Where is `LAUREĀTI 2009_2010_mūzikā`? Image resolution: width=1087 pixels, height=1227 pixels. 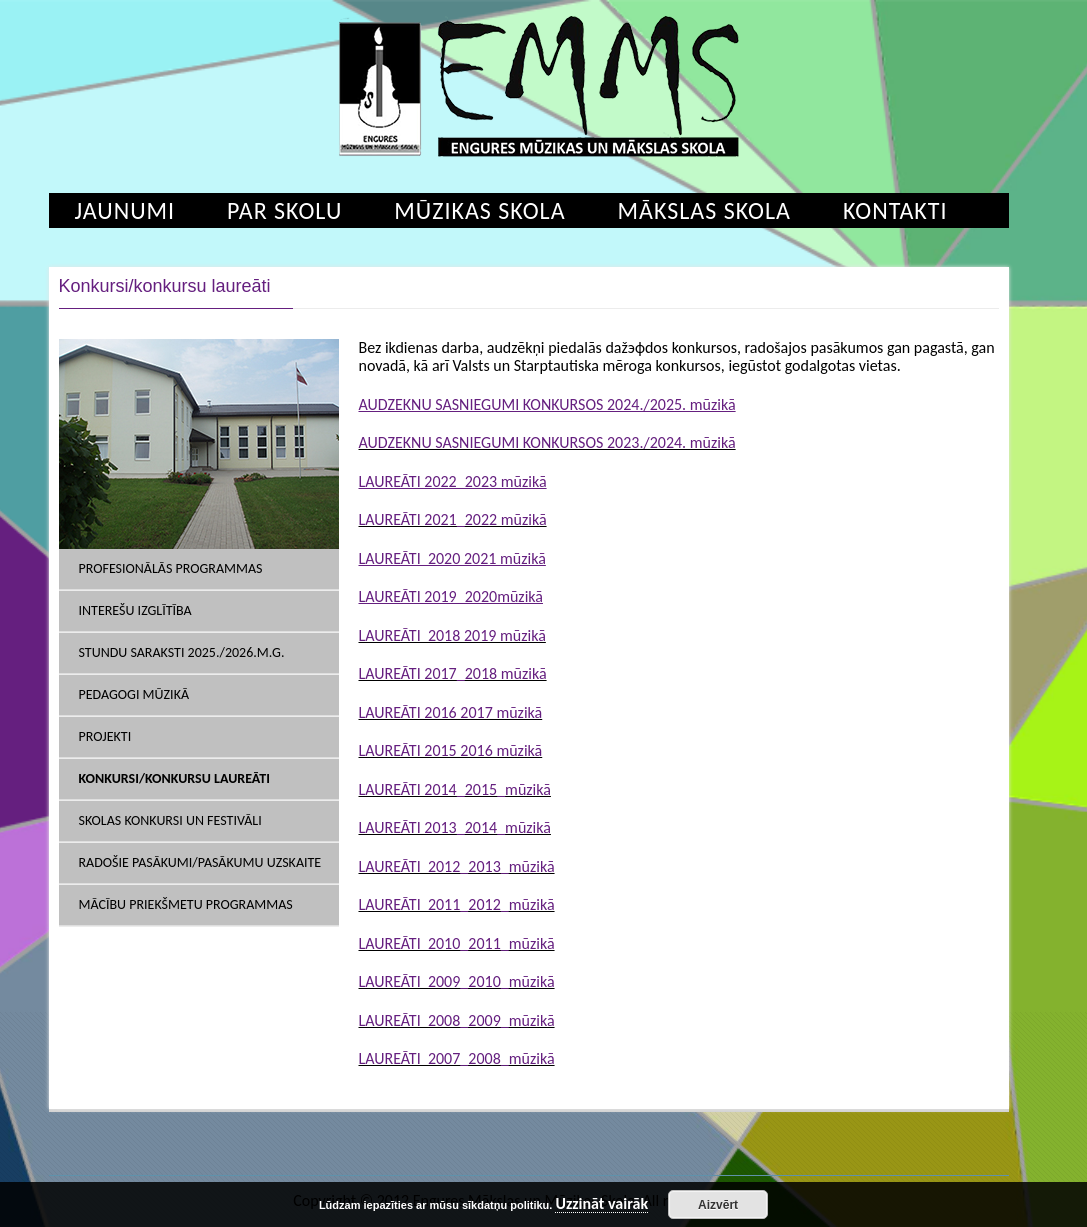
LAUREĀTI 2009_2010_mūzikā is located at coordinates (457, 981).